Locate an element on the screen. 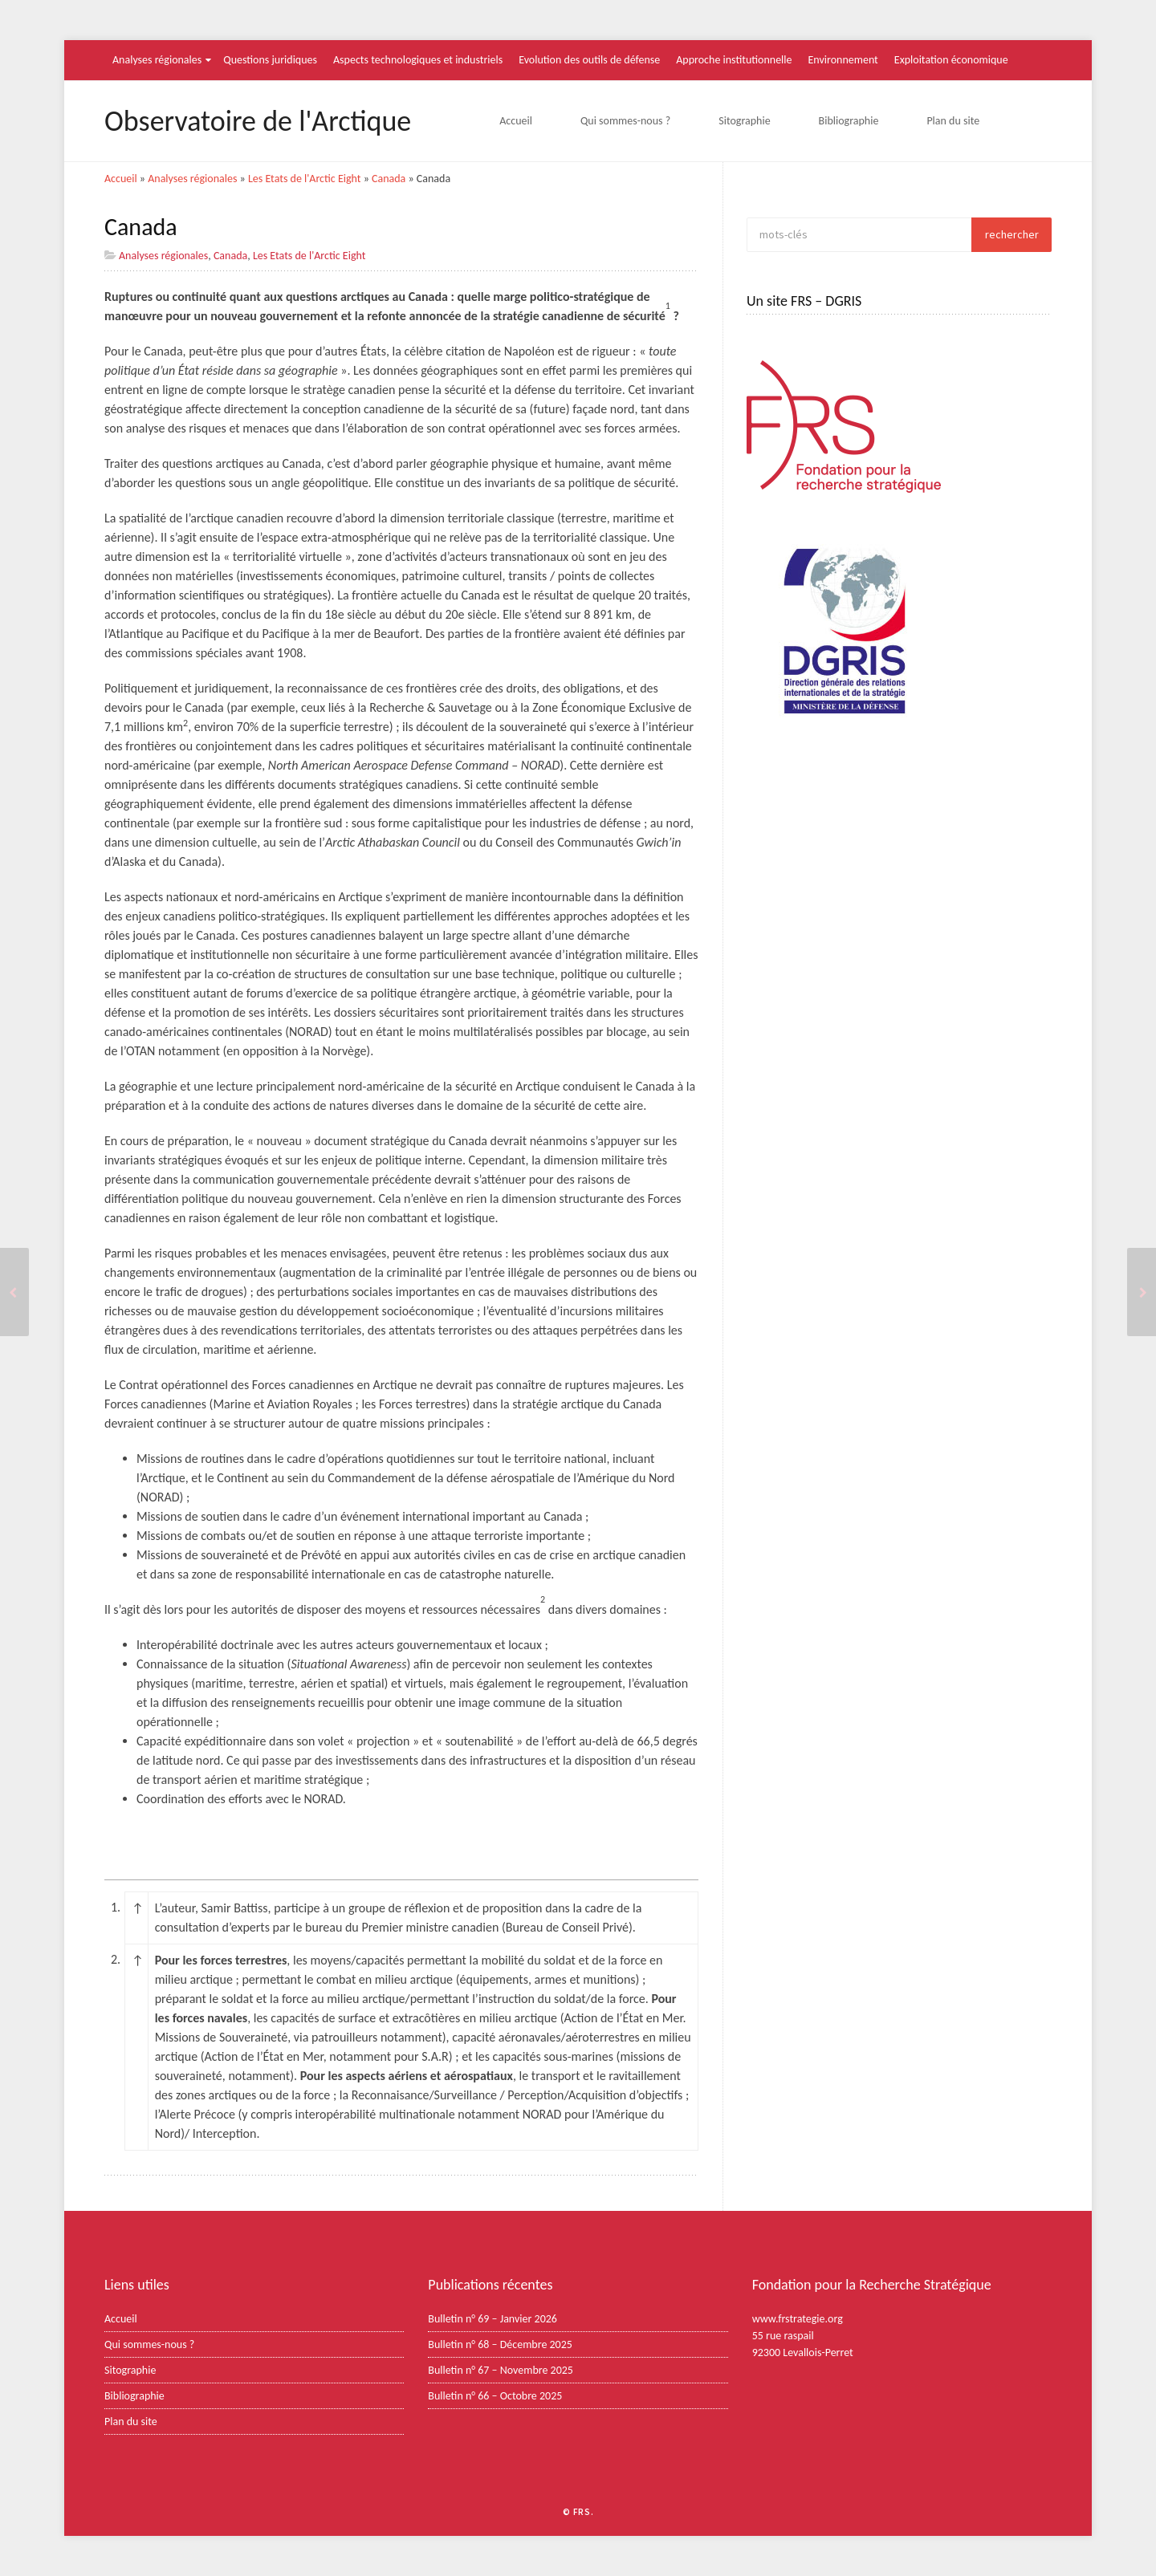 This screenshot has width=1156, height=2576. Accueil is located at coordinates (515, 121).